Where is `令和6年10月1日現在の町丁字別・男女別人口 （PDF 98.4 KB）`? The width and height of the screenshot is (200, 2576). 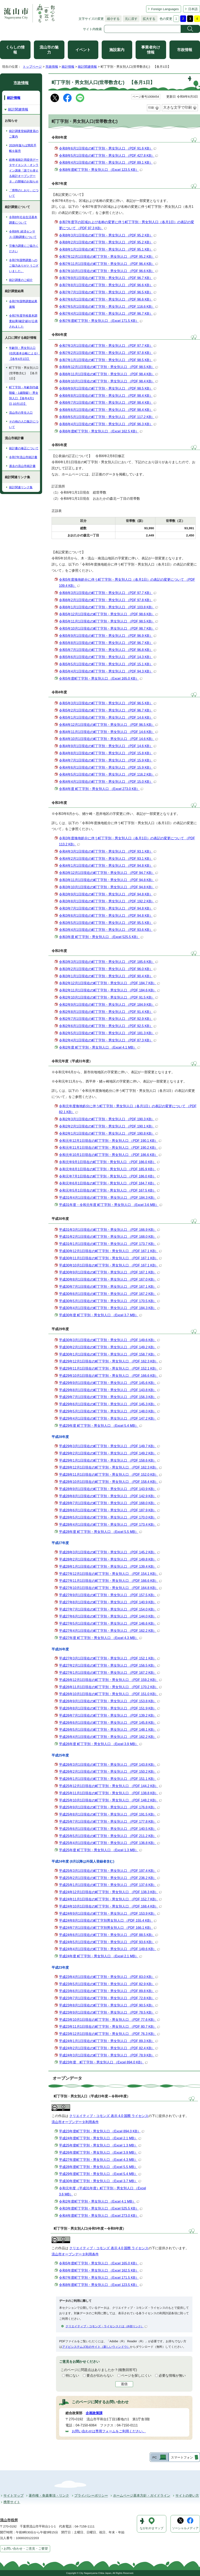
令和6年10月1日現在の町丁字別・男女別人口 （PDF 98.4 KB） is located at coordinates (108, 381).